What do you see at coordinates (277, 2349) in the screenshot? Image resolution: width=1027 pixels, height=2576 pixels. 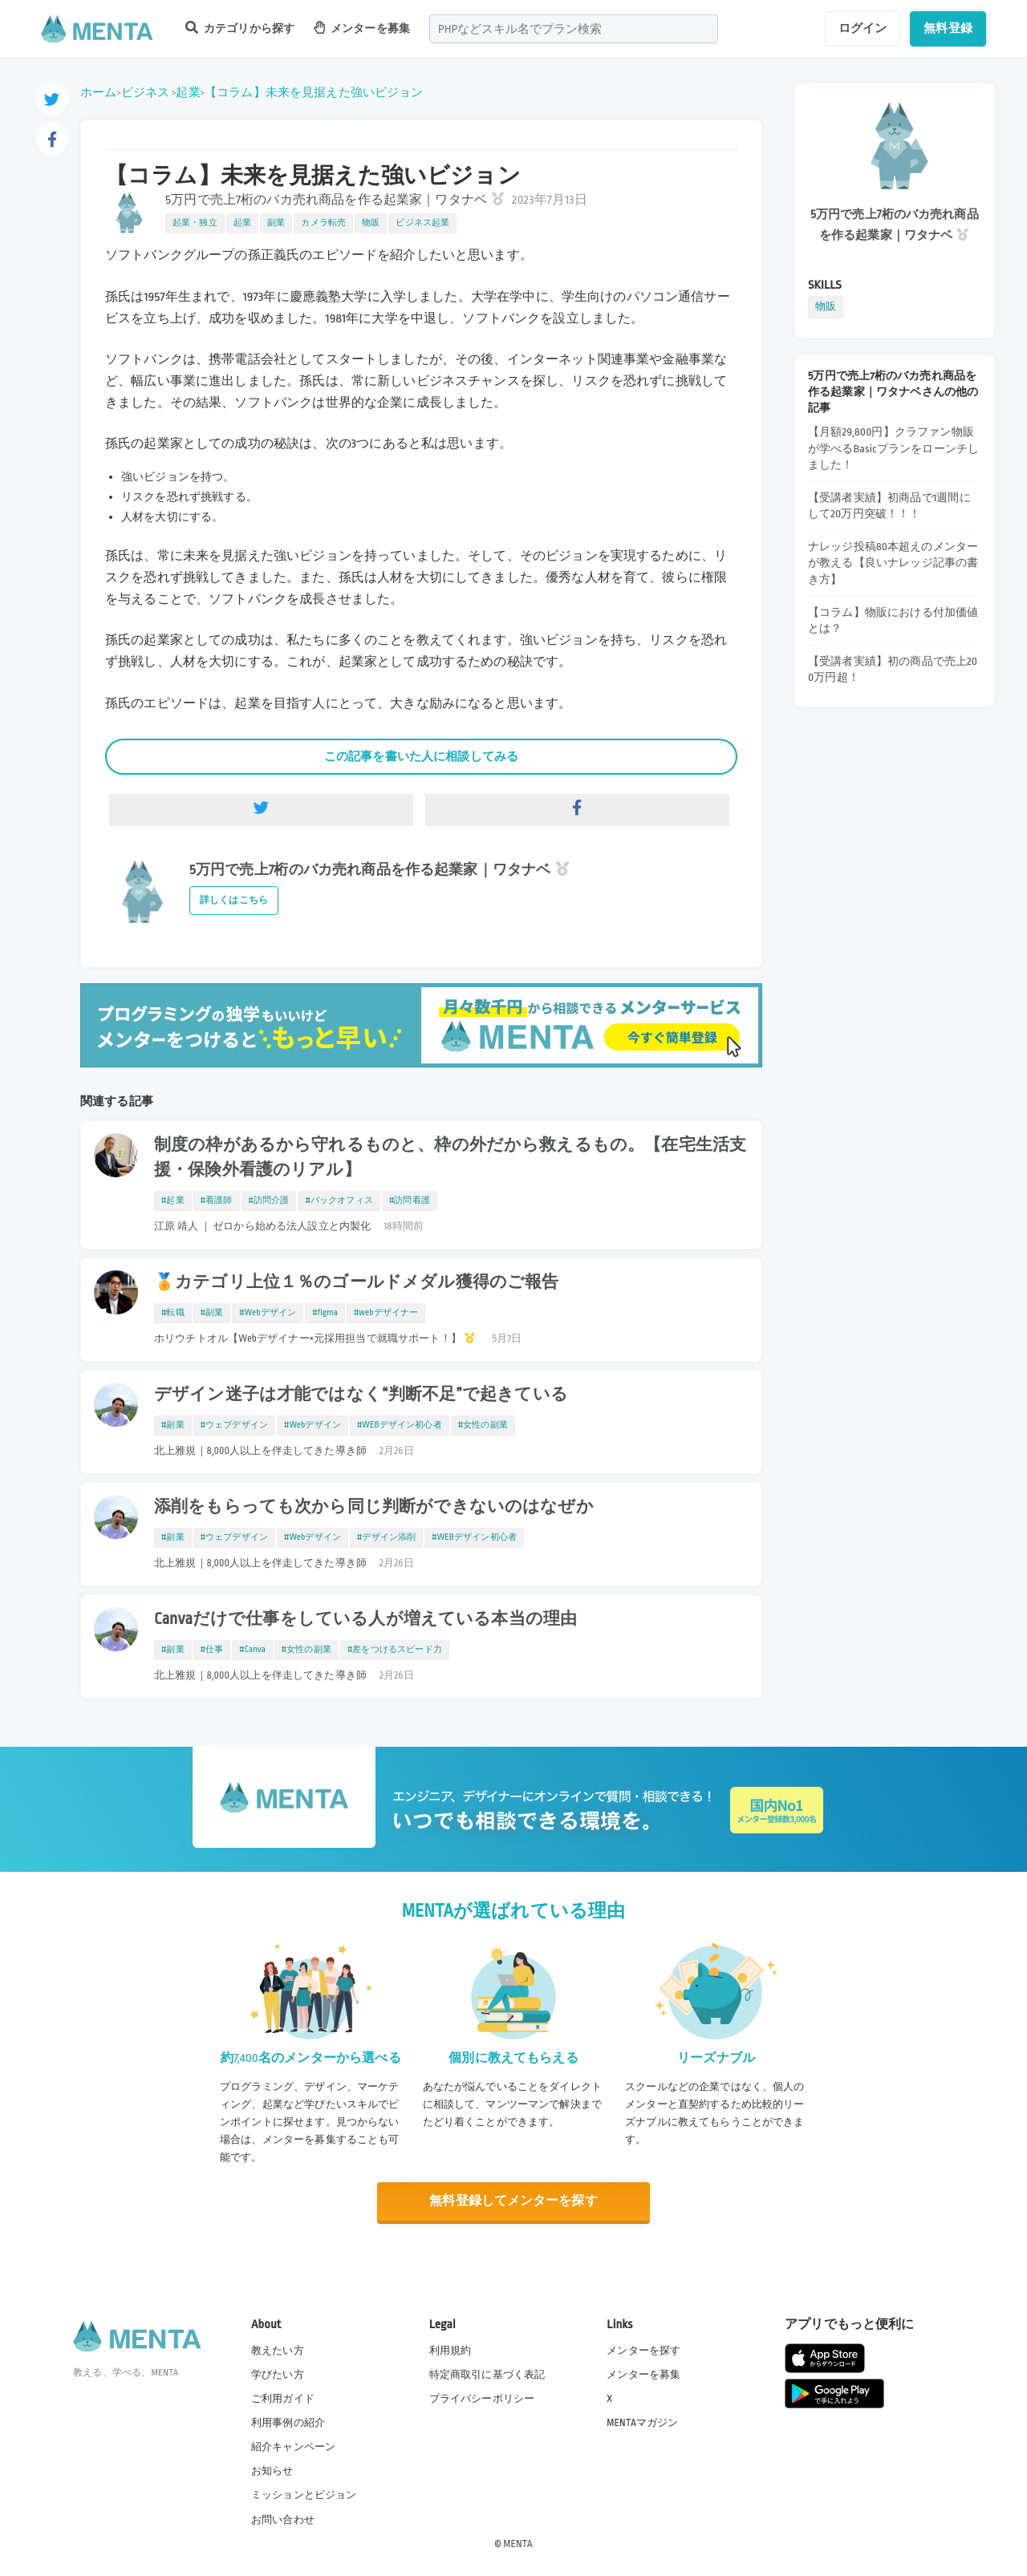 I see `教えたい方` at bounding box center [277, 2349].